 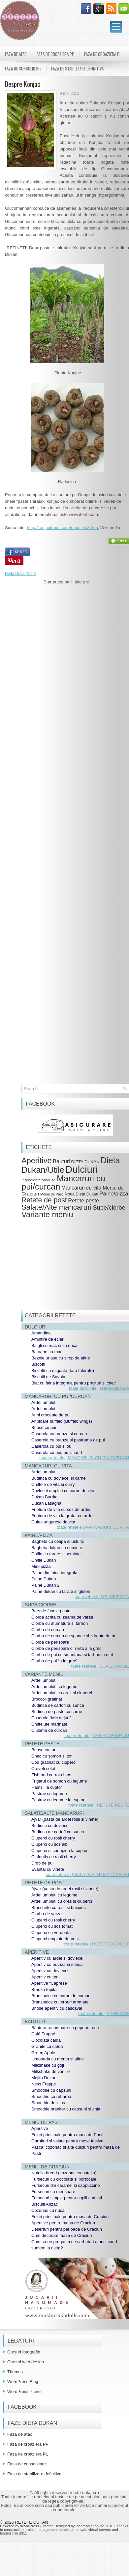 What do you see at coordinates (68, 1439) in the screenshot?
I see `Caserola cu branza si pastrama de pui` at bounding box center [68, 1439].